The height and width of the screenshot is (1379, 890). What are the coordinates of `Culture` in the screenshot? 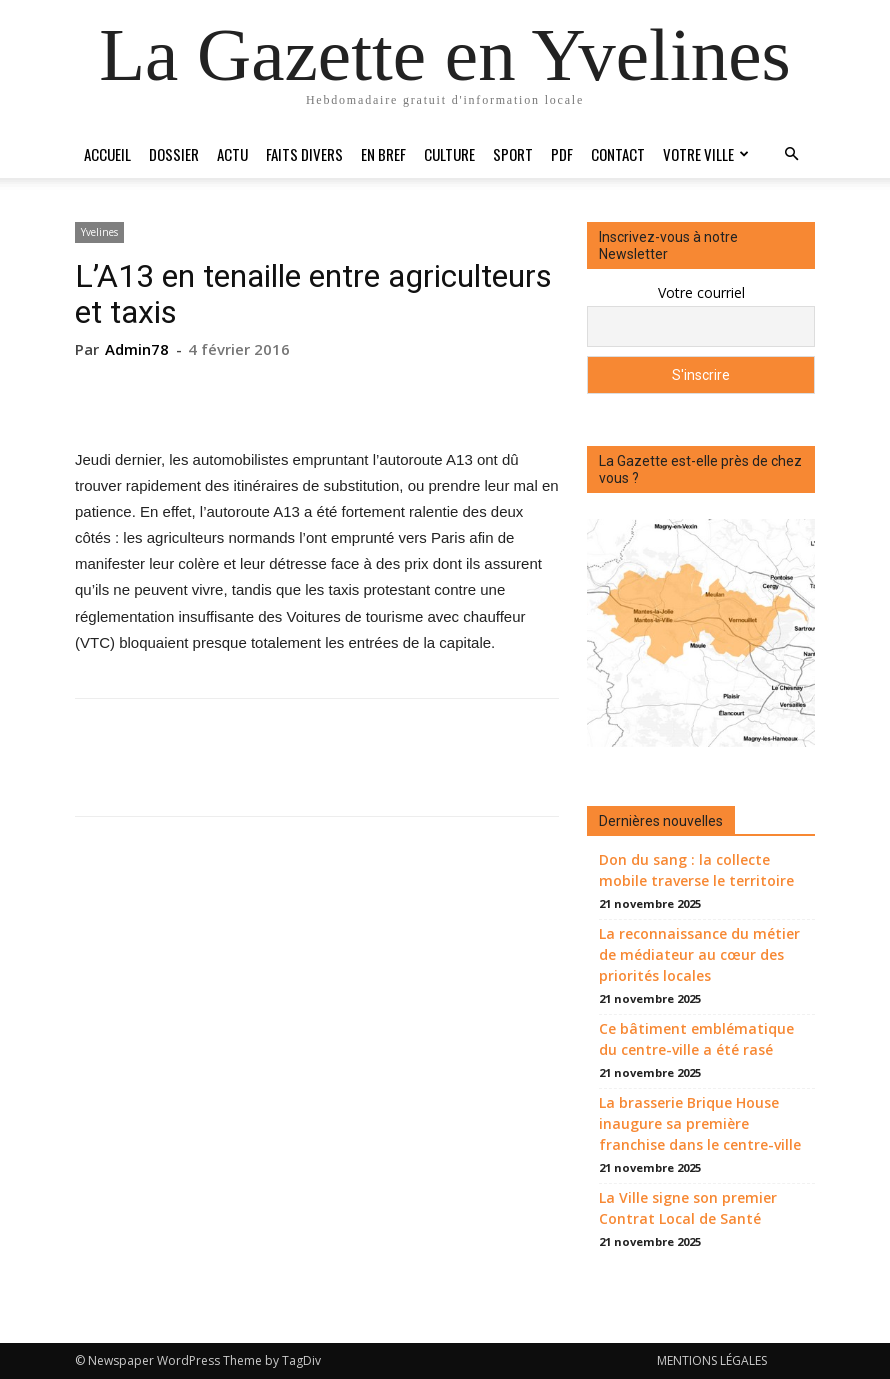 It's located at (449, 154).